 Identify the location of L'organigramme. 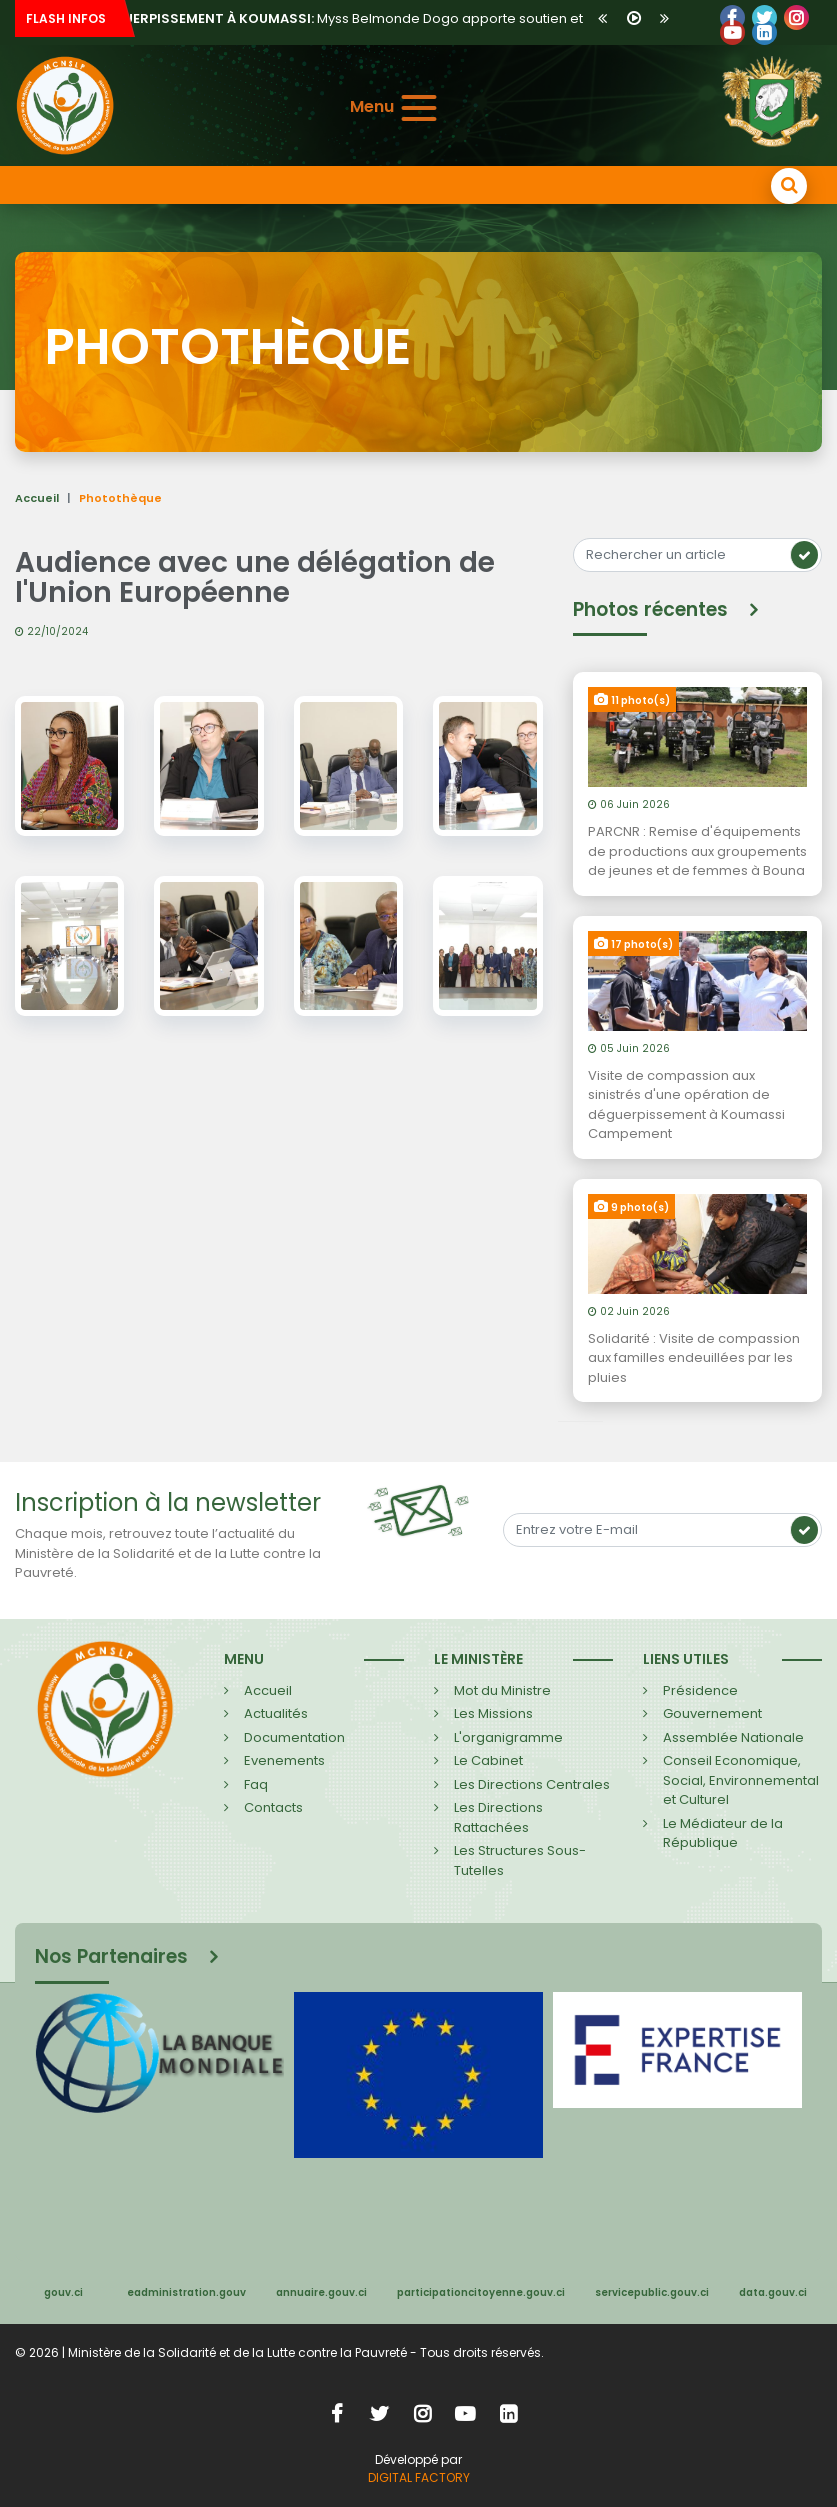
(508, 1737).